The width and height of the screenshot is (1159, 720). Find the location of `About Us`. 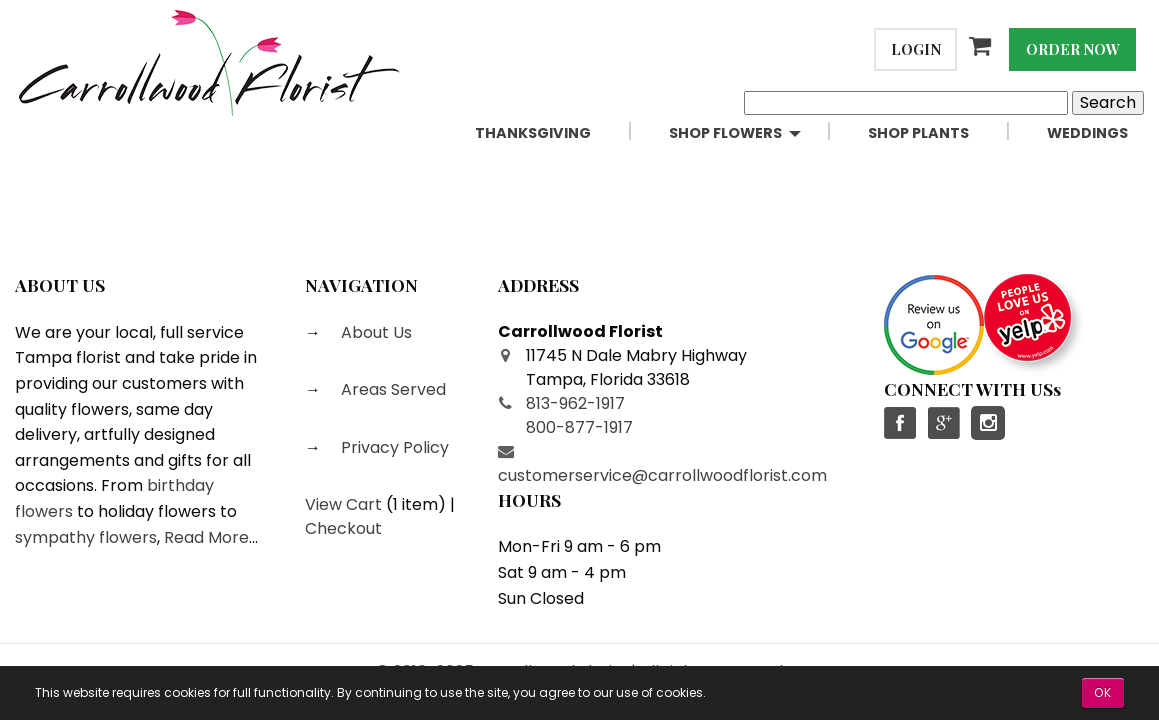

About Us is located at coordinates (374, 332).